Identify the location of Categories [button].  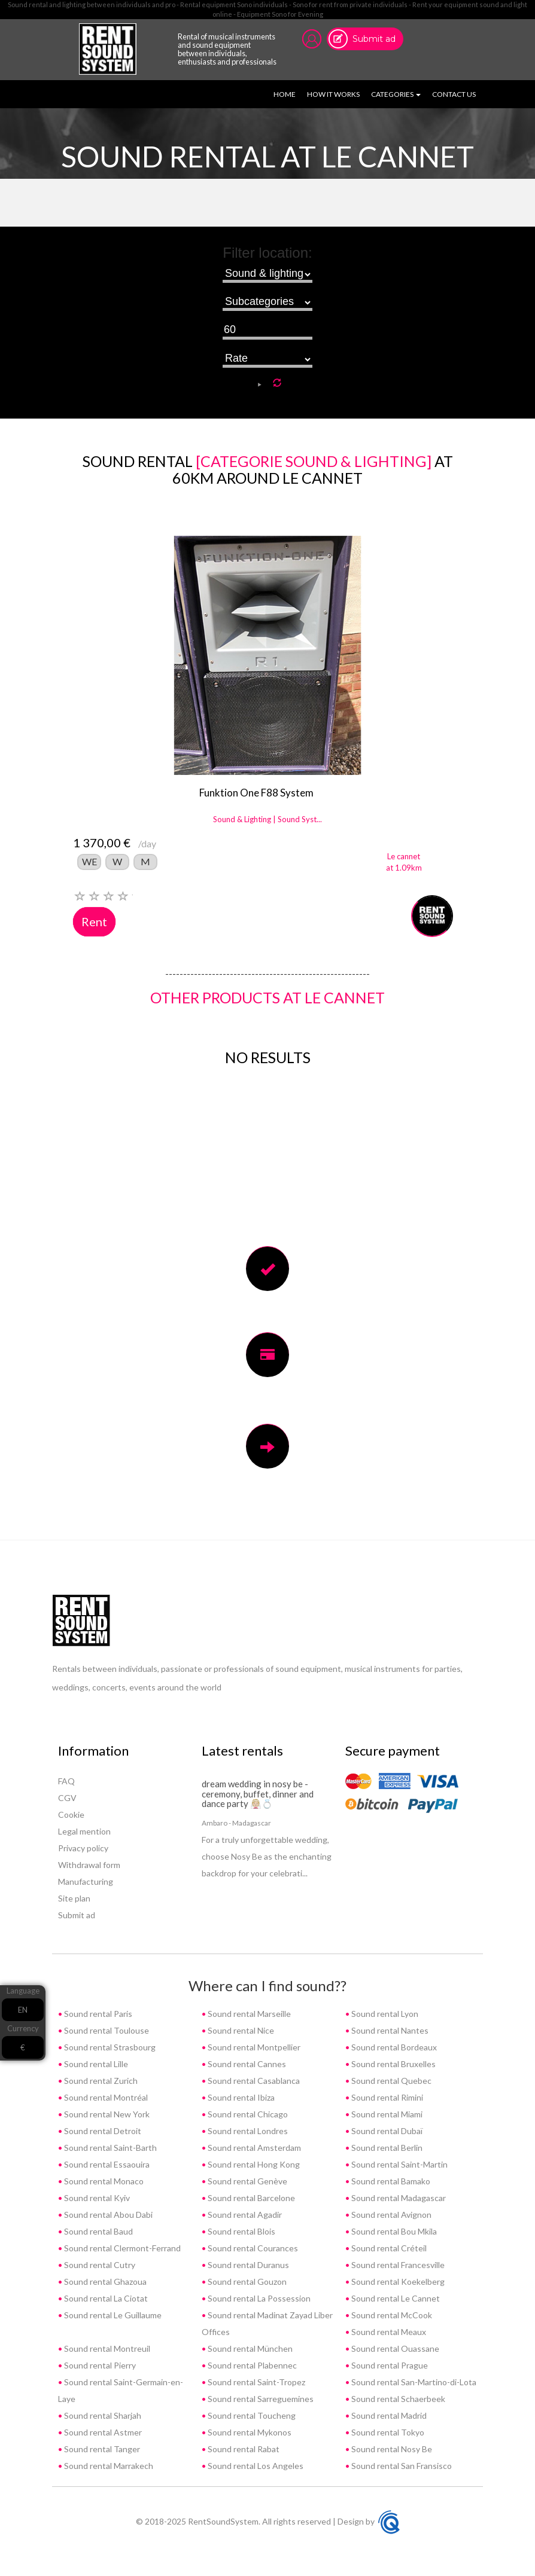
(396, 94).